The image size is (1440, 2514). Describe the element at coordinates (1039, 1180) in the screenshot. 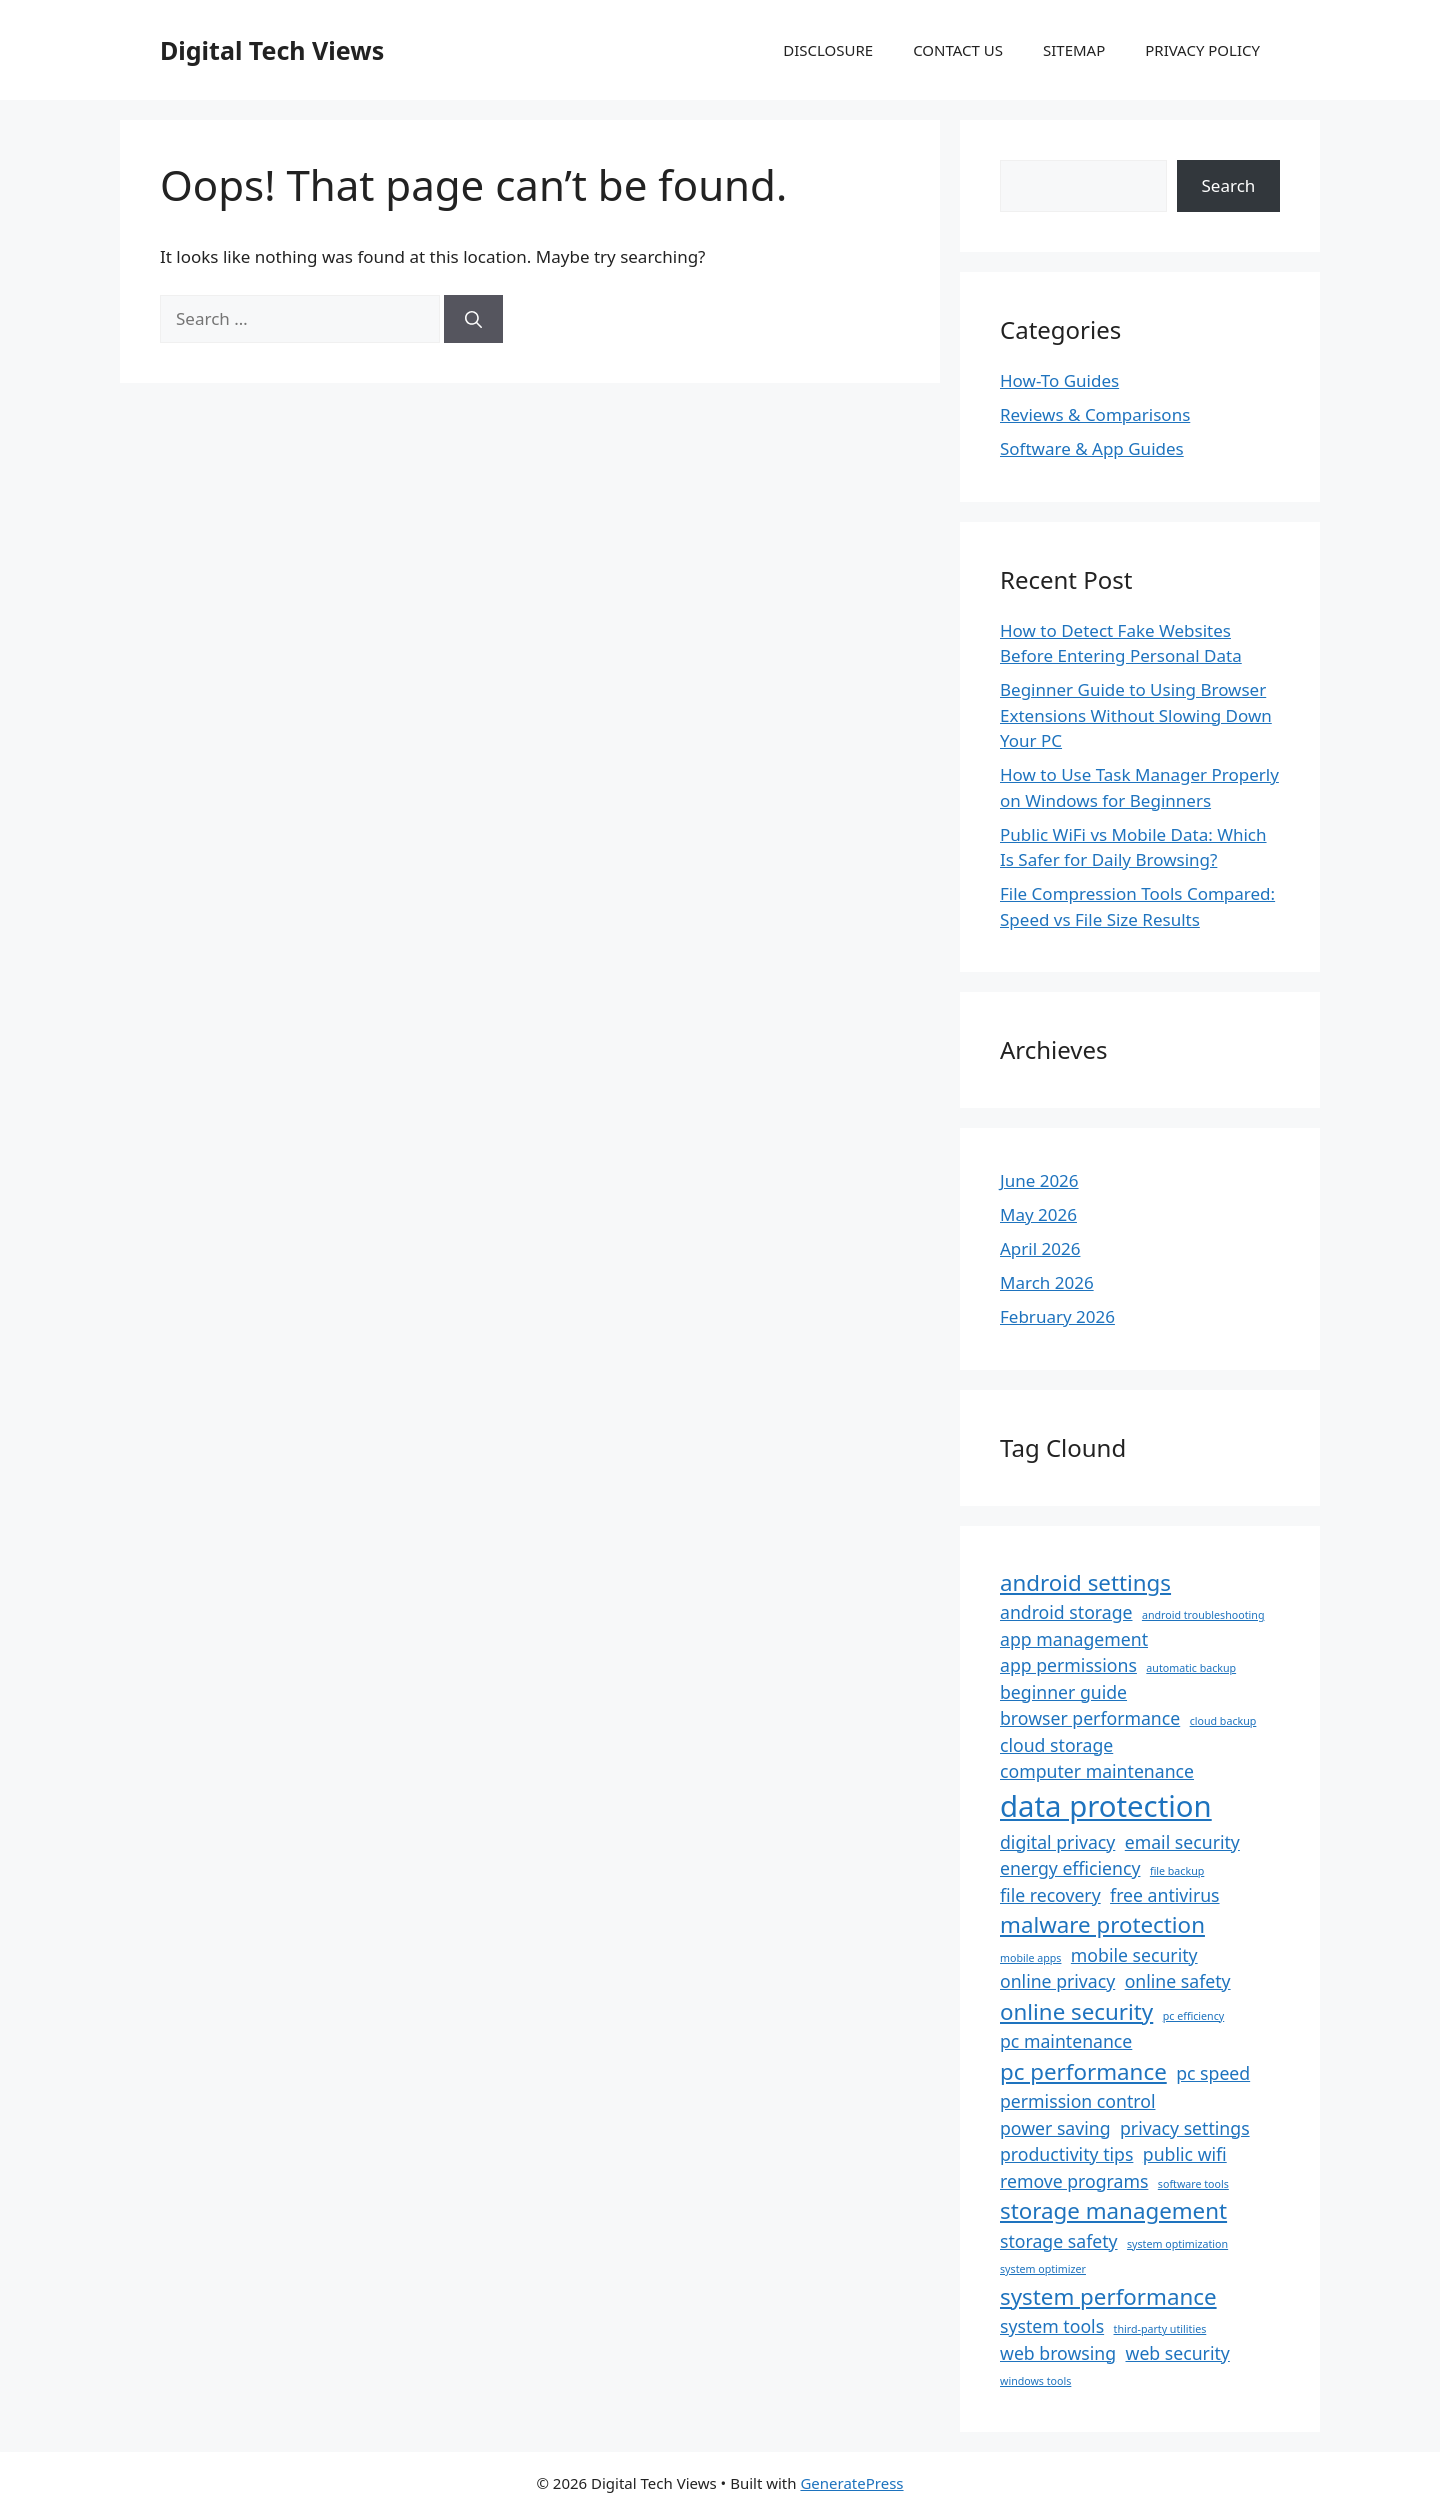

I see `June 2026` at that location.